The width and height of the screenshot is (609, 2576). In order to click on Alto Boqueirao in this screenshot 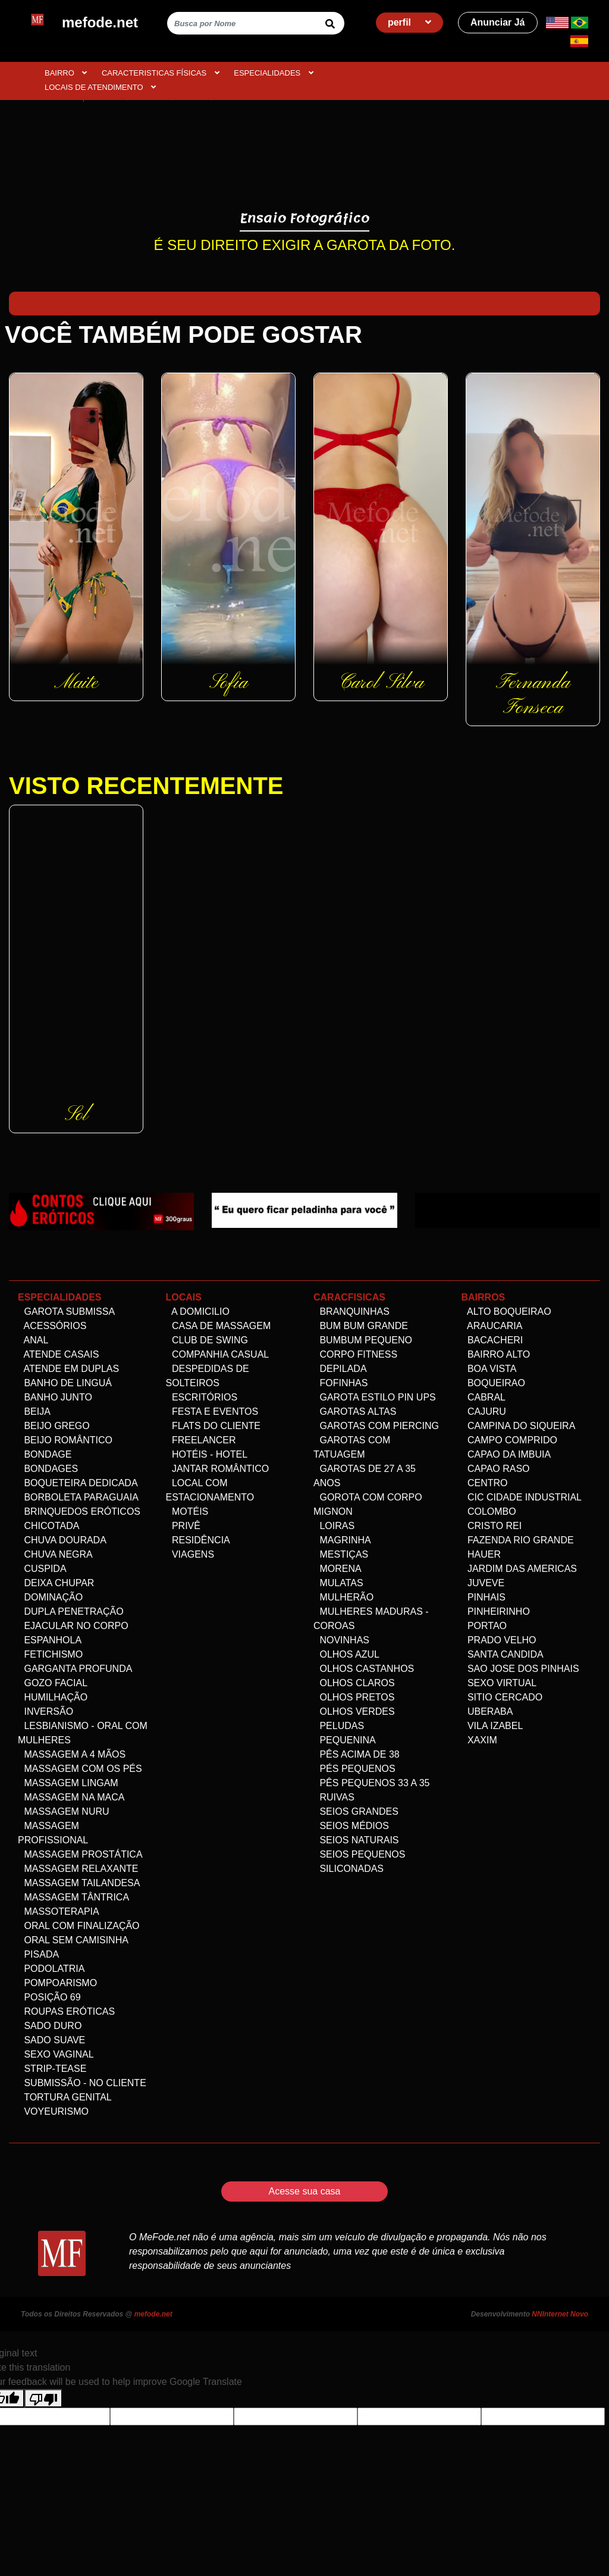, I will do `click(506, 1311)`.